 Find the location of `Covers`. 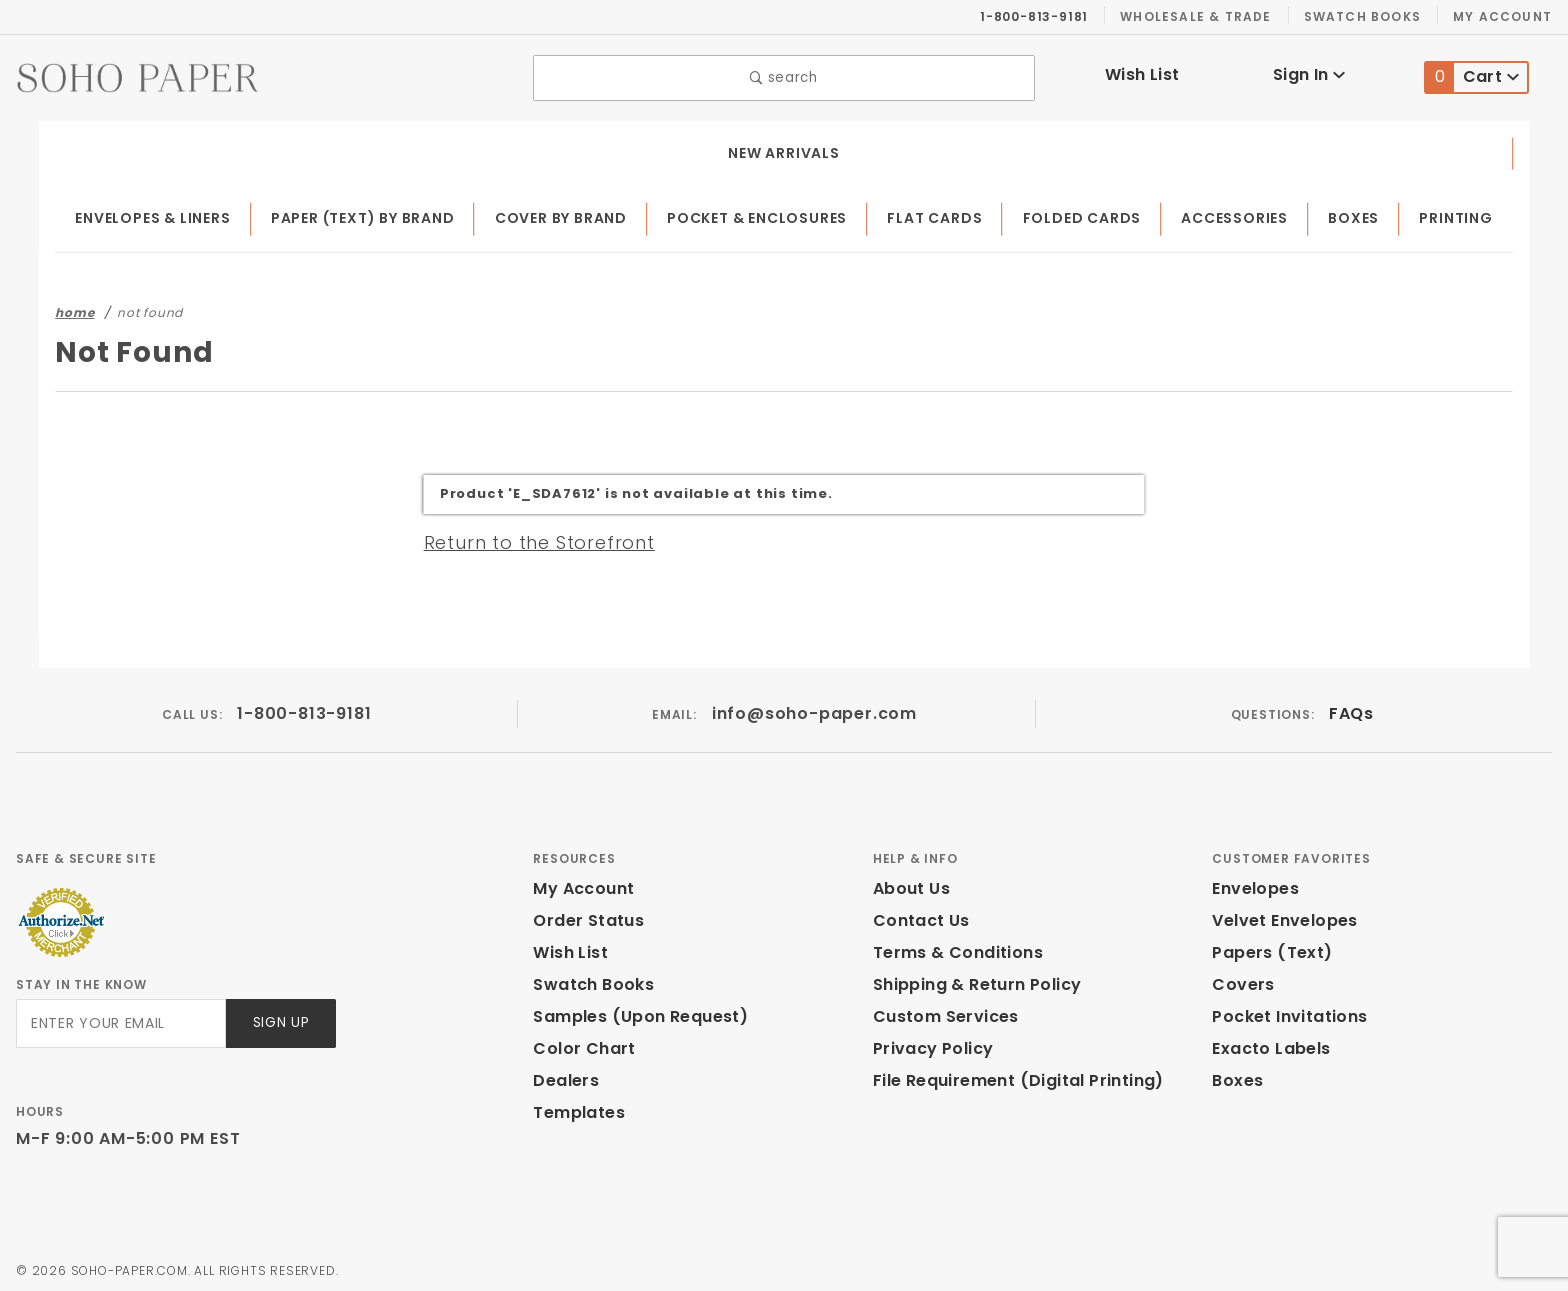

Covers is located at coordinates (1240, 979).